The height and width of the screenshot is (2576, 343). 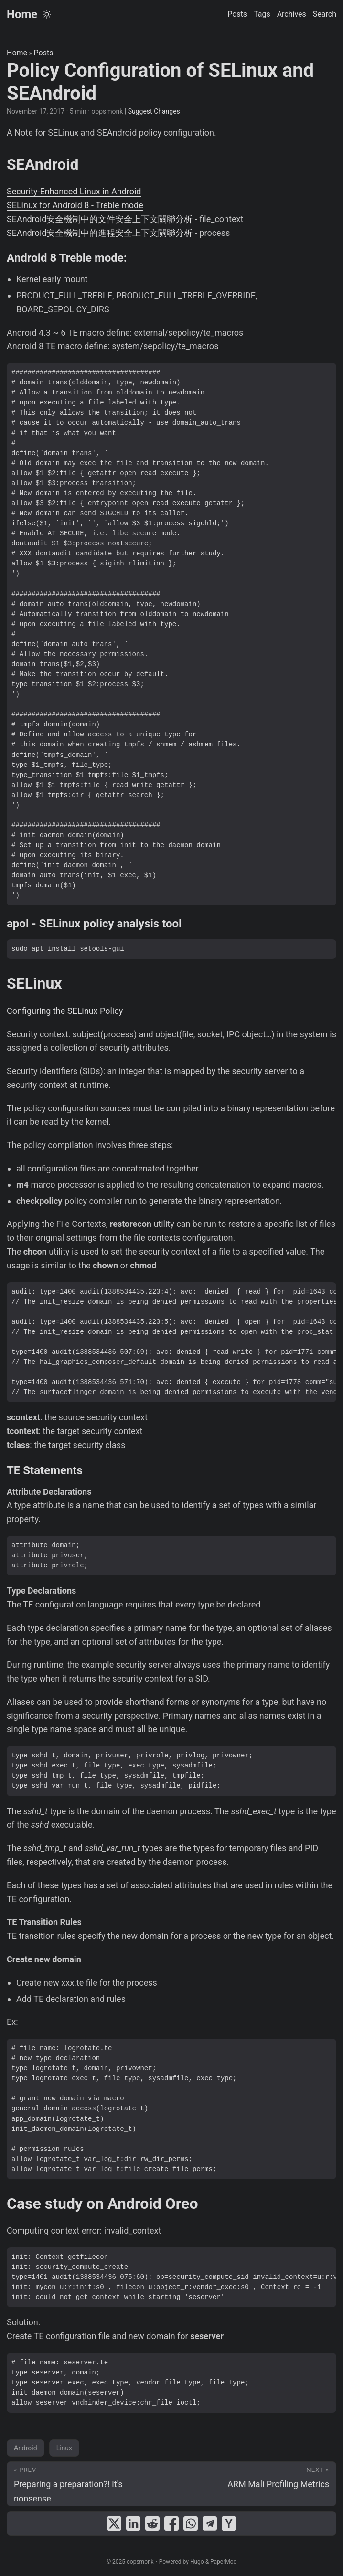 I want to click on [share Policy Configuration of SELinux and SEAndroid on reddit], so click(x=152, y=2523).